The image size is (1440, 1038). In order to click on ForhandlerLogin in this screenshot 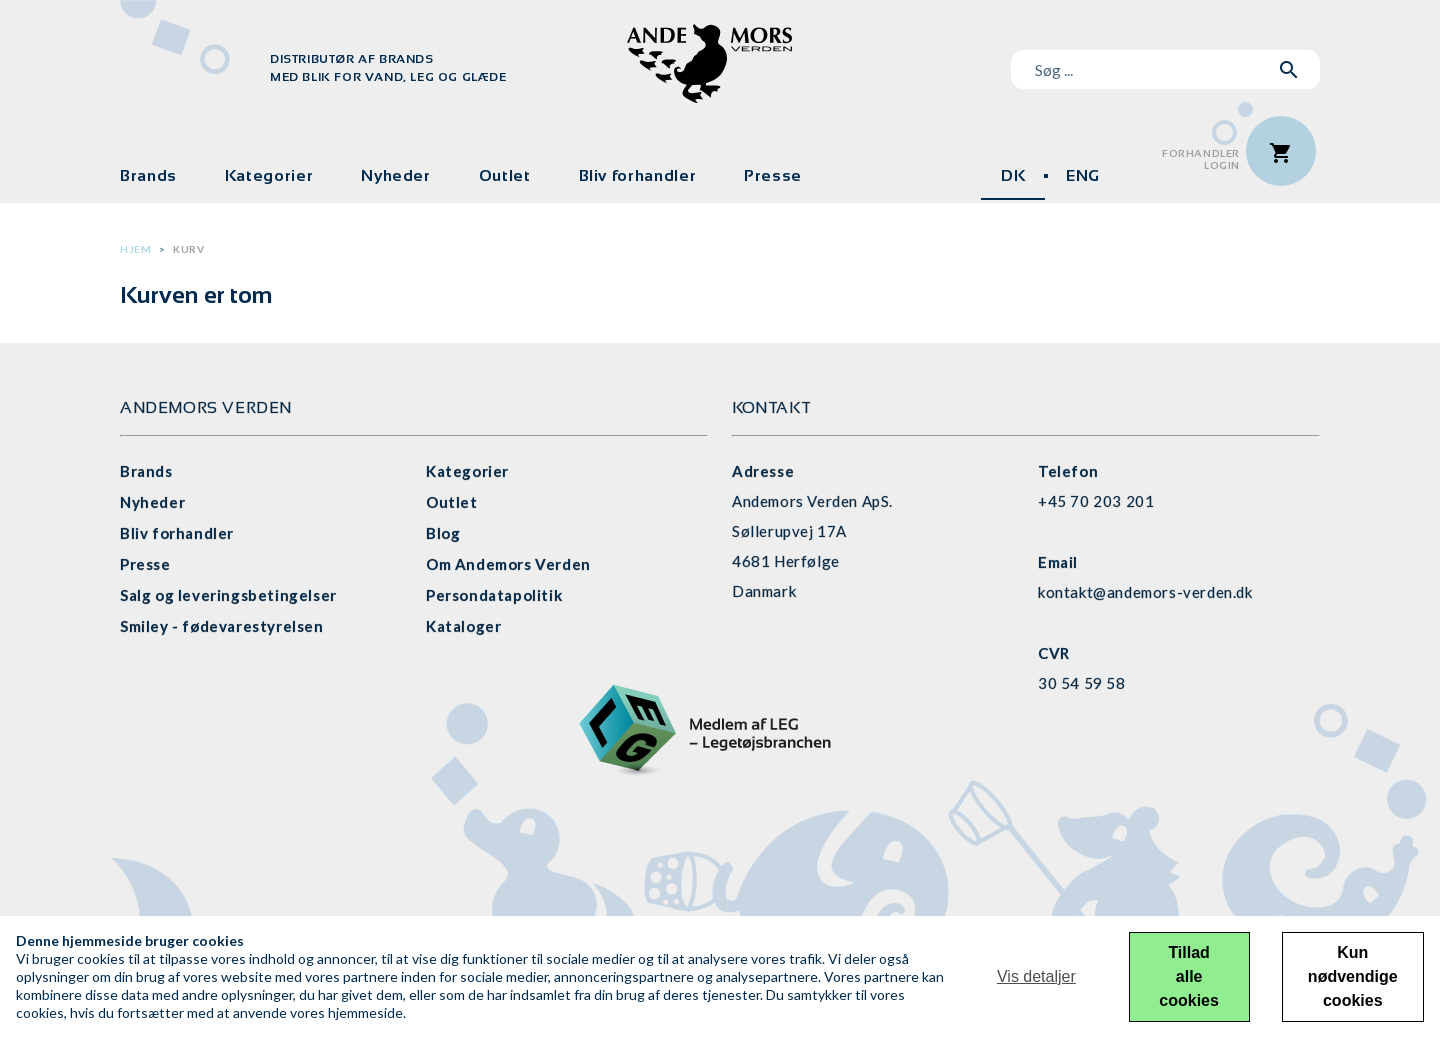, I will do `click(1201, 159)`.